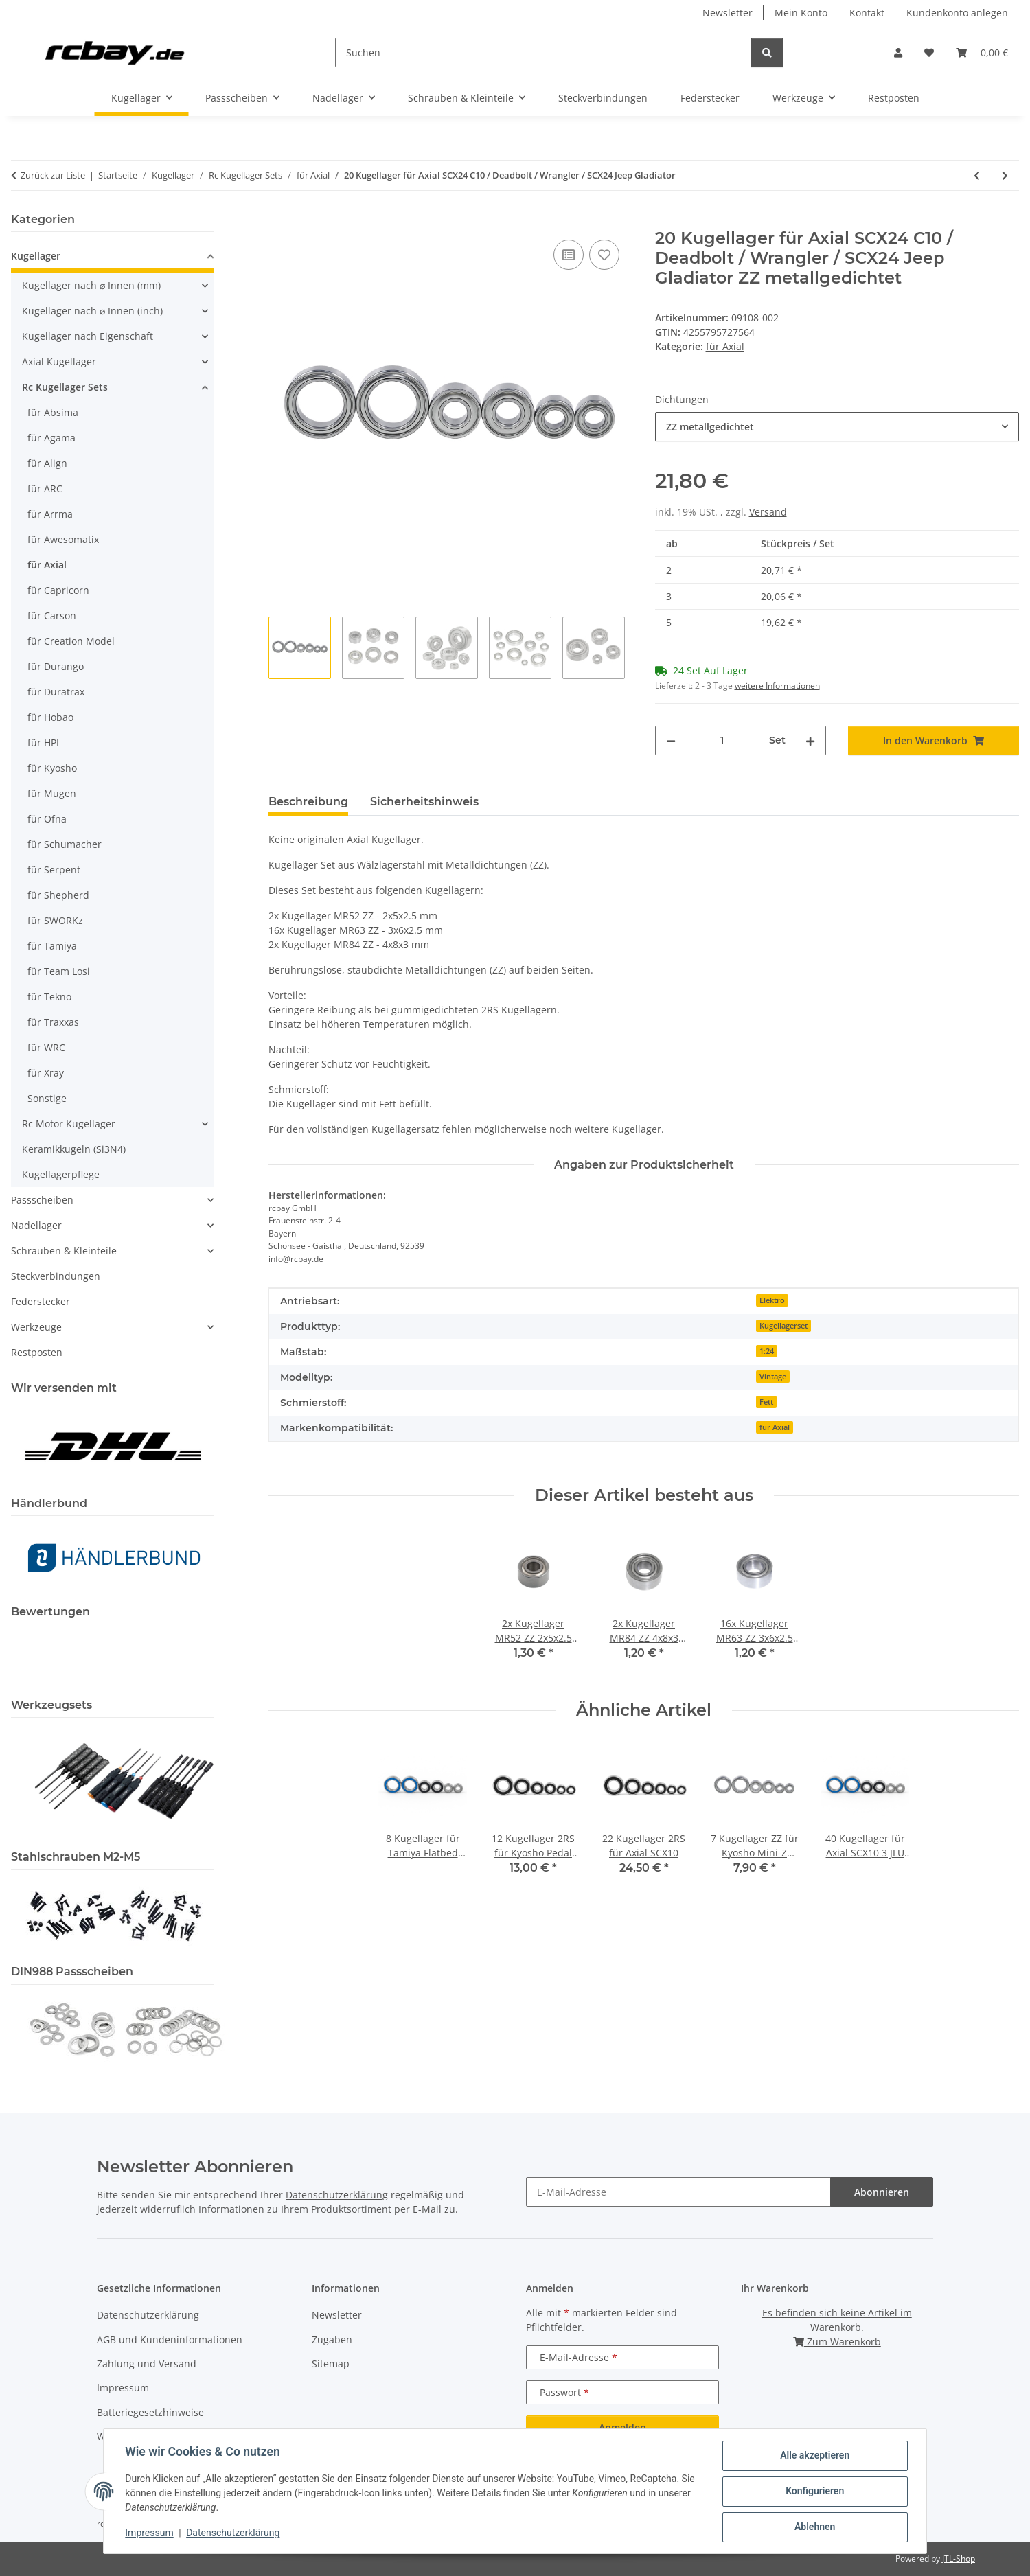  What do you see at coordinates (814, 2455) in the screenshot?
I see `Alle akzeptieren` at bounding box center [814, 2455].